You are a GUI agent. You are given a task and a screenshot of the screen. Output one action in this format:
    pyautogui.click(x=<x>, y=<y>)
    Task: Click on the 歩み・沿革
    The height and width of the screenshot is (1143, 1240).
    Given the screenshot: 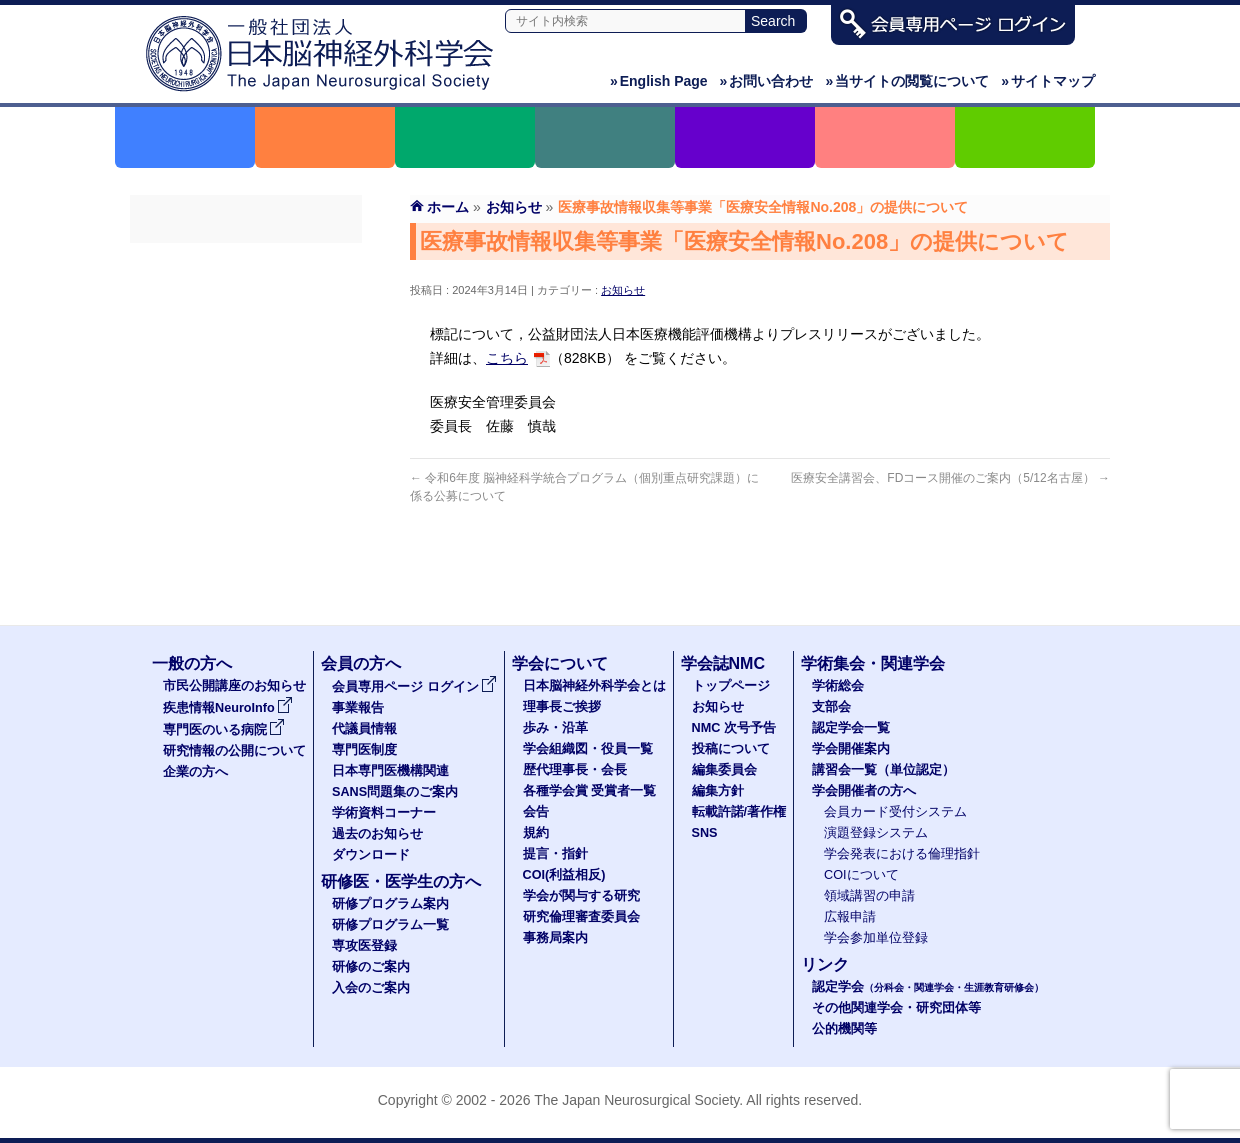 What is the action you would take?
    pyautogui.click(x=555, y=728)
    